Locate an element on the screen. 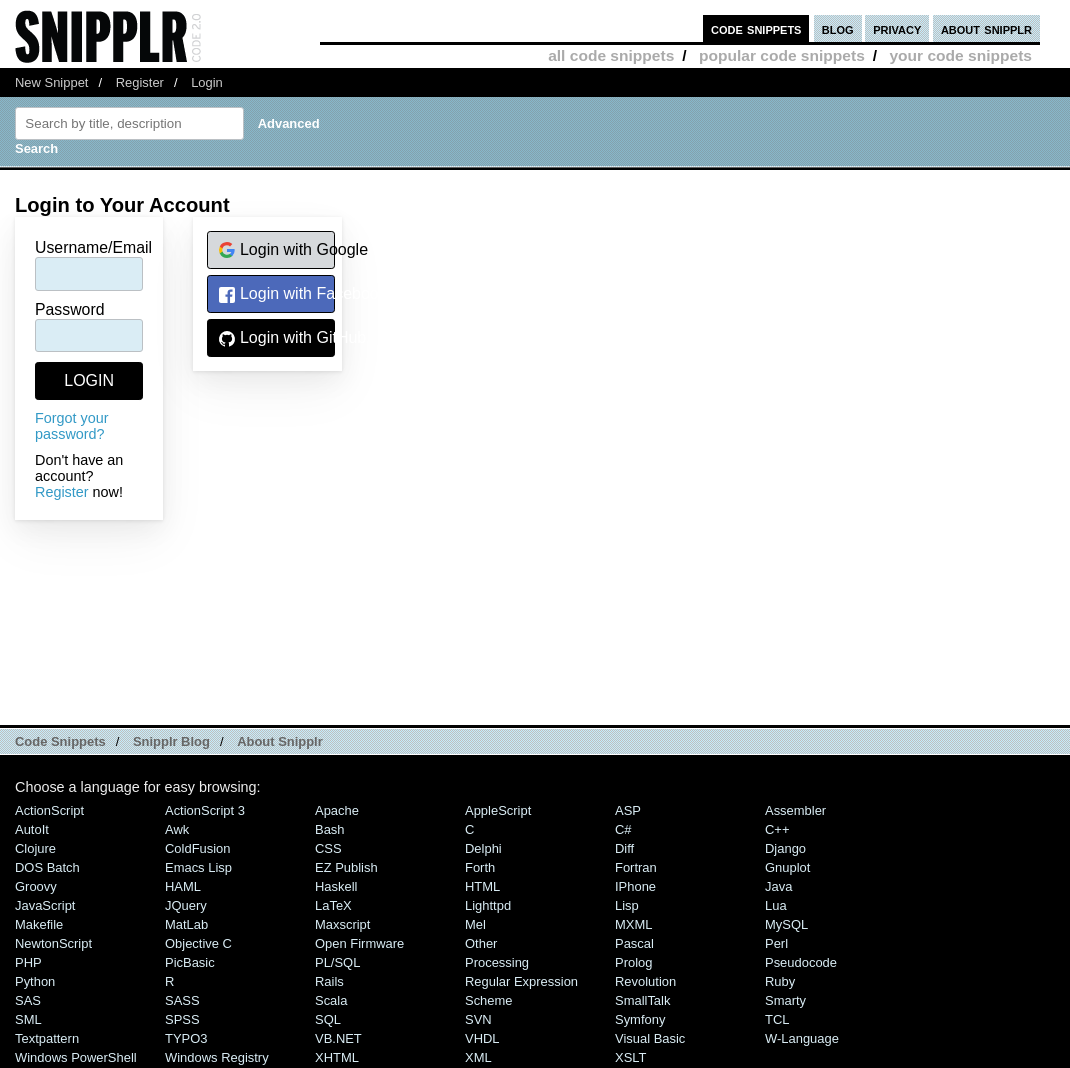 The height and width of the screenshot is (1068, 1070). XHTML is located at coordinates (337, 1057).